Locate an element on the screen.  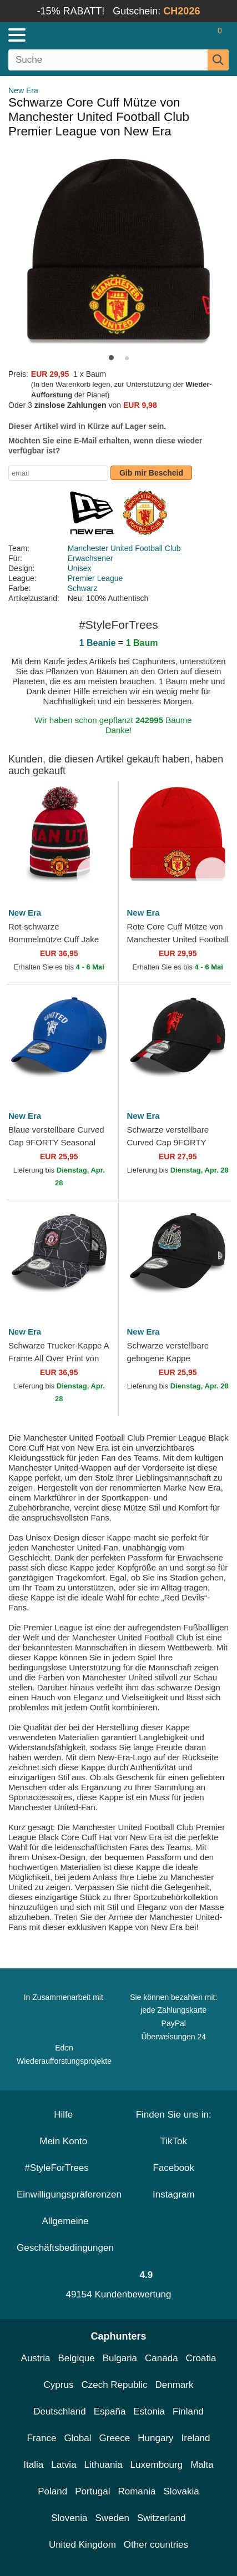
Finland is located at coordinates (188, 2411).